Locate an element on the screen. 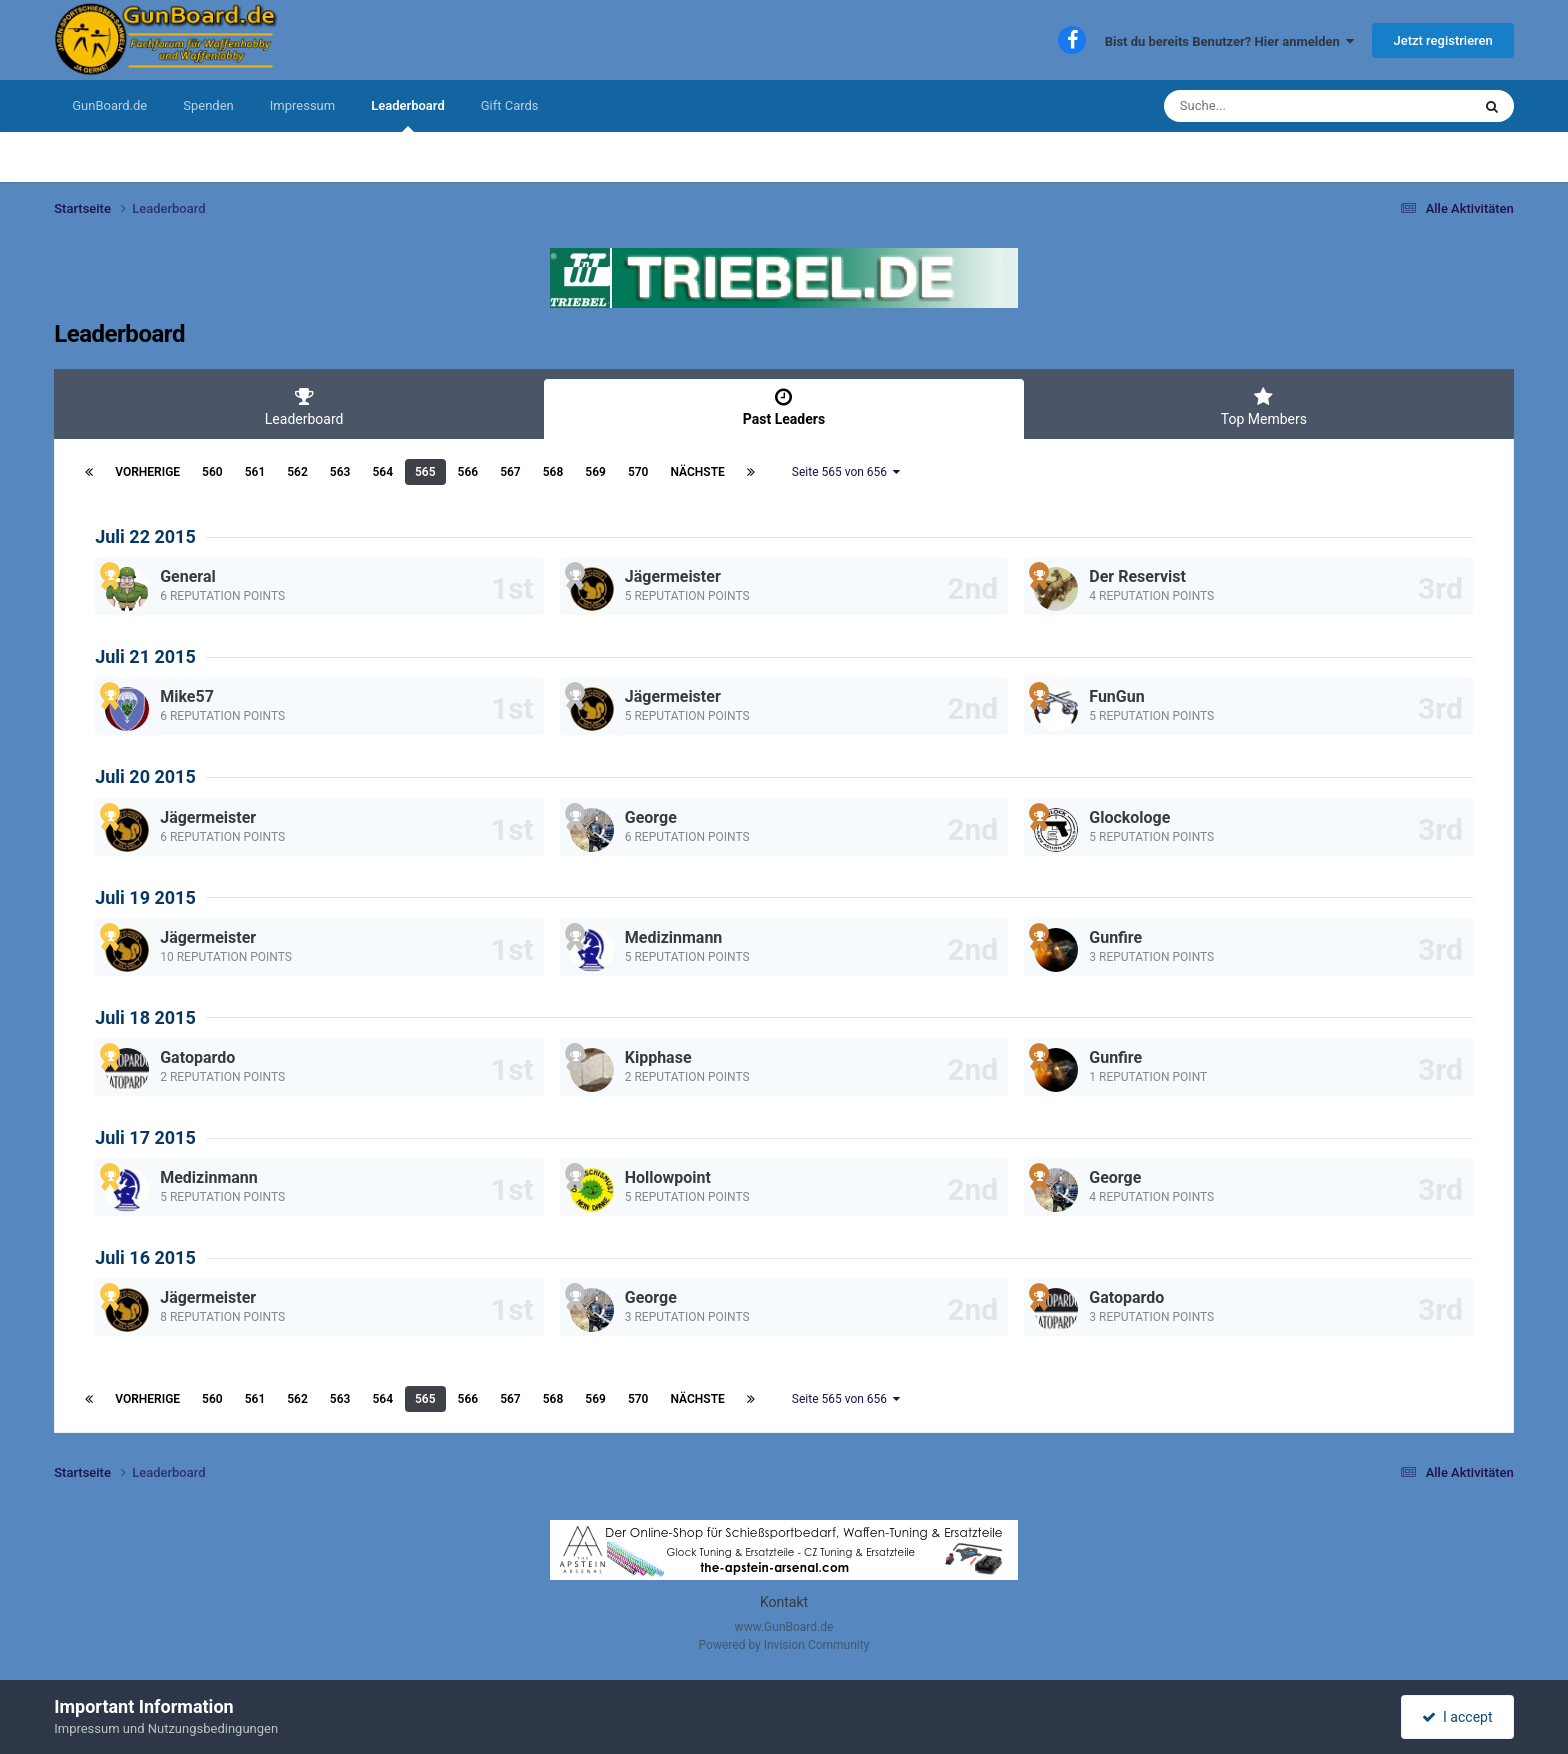 This screenshot has height=1754, width=1568. GunBoard.de is located at coordinates (109, 105).